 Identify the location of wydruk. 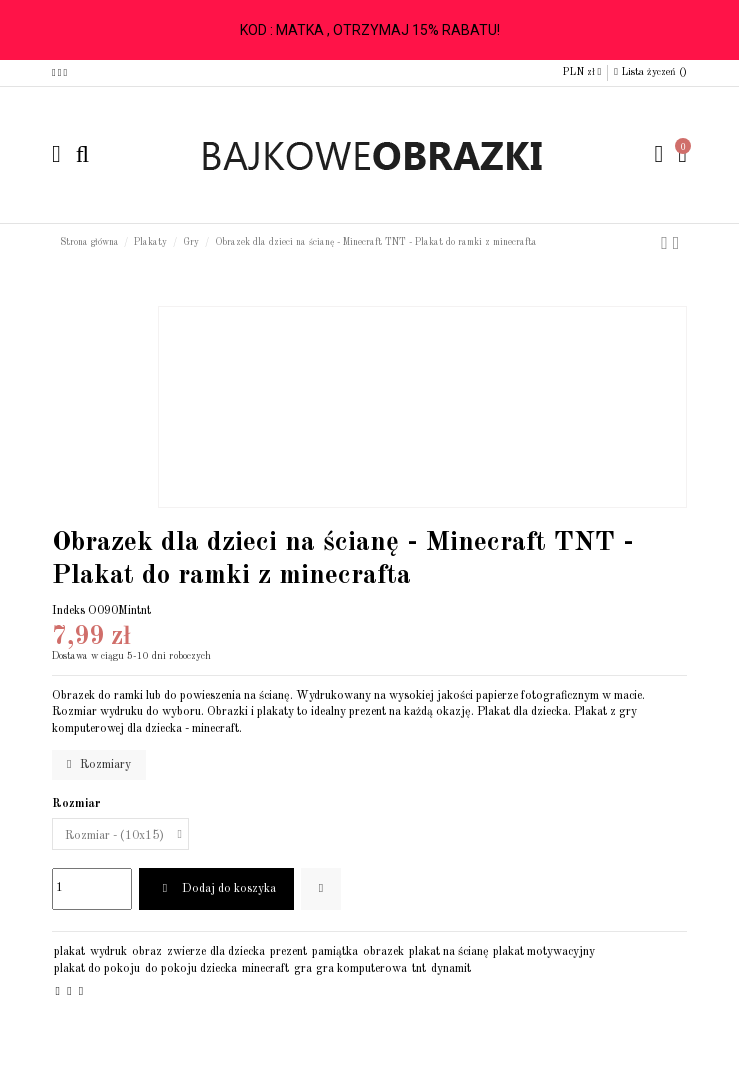
(108, 952).